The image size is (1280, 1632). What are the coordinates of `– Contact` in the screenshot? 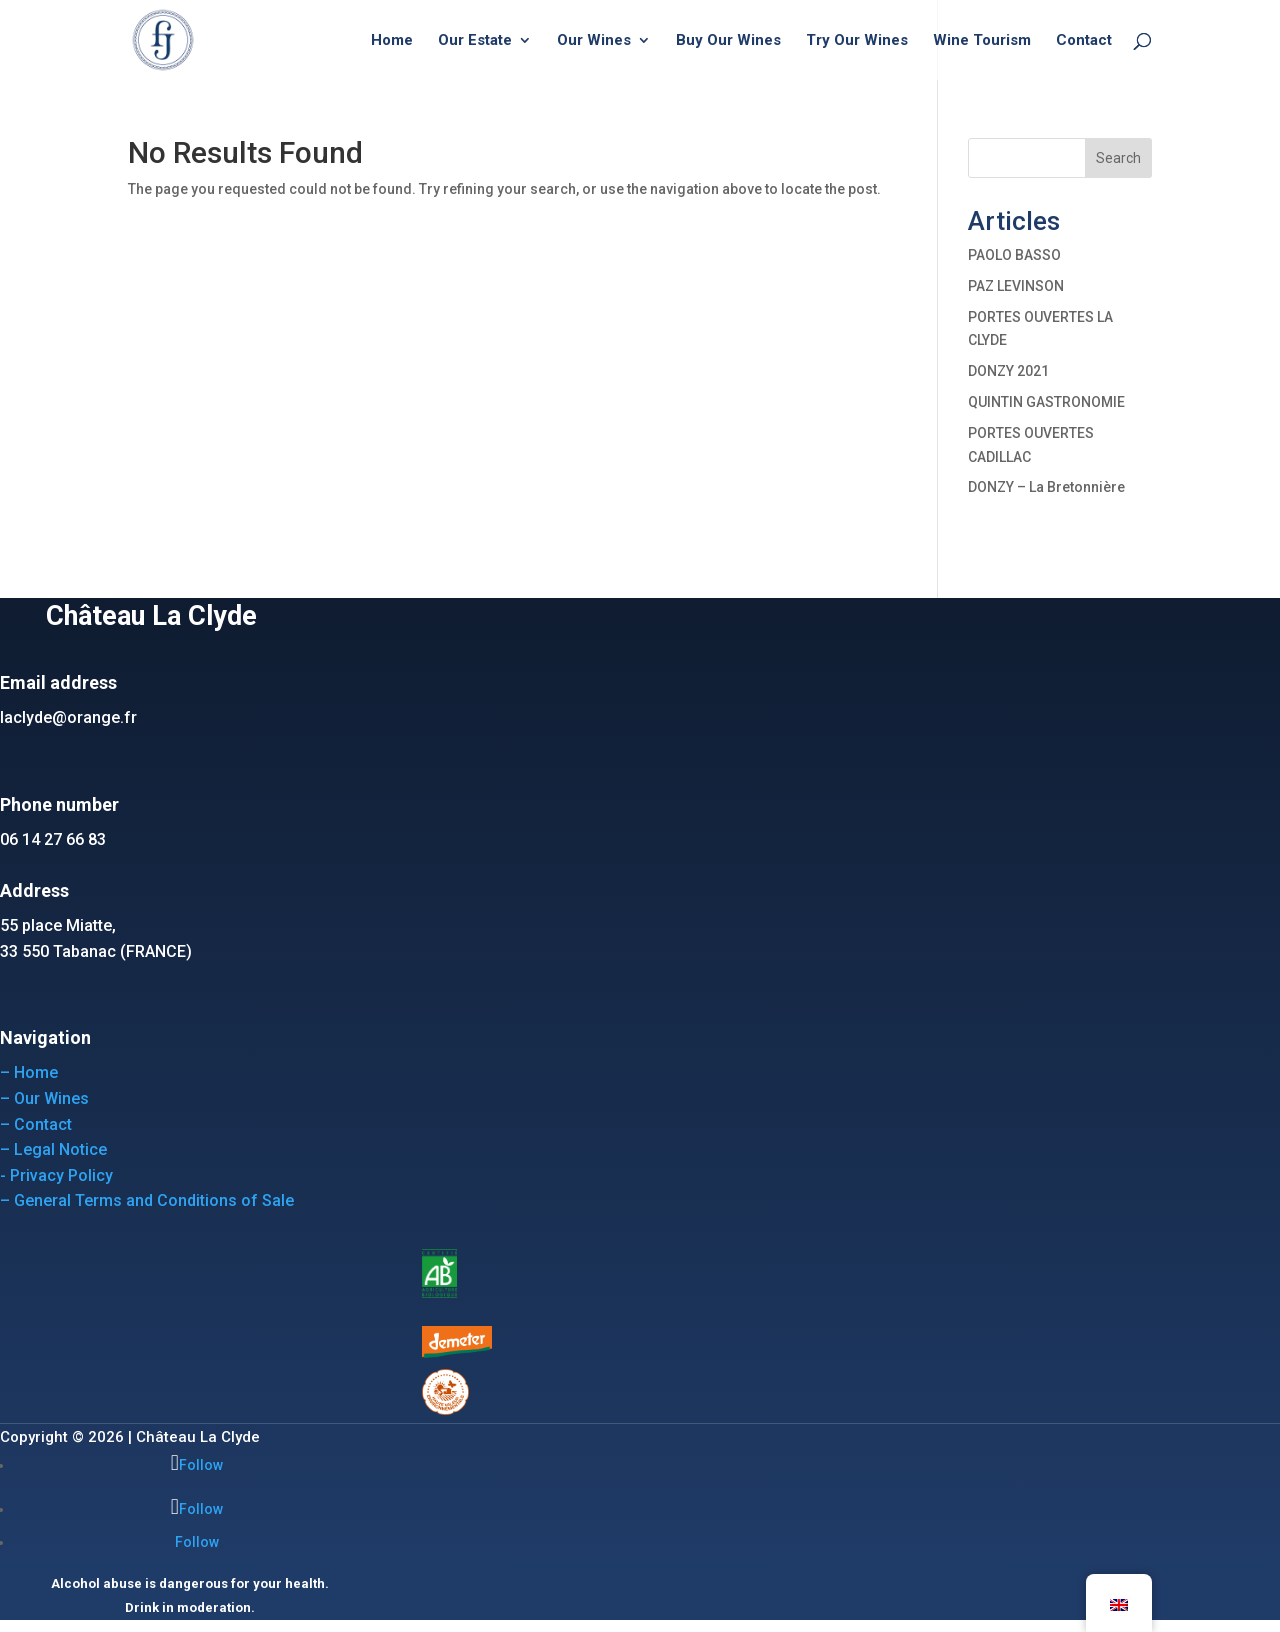 It's located at (36, 1124).